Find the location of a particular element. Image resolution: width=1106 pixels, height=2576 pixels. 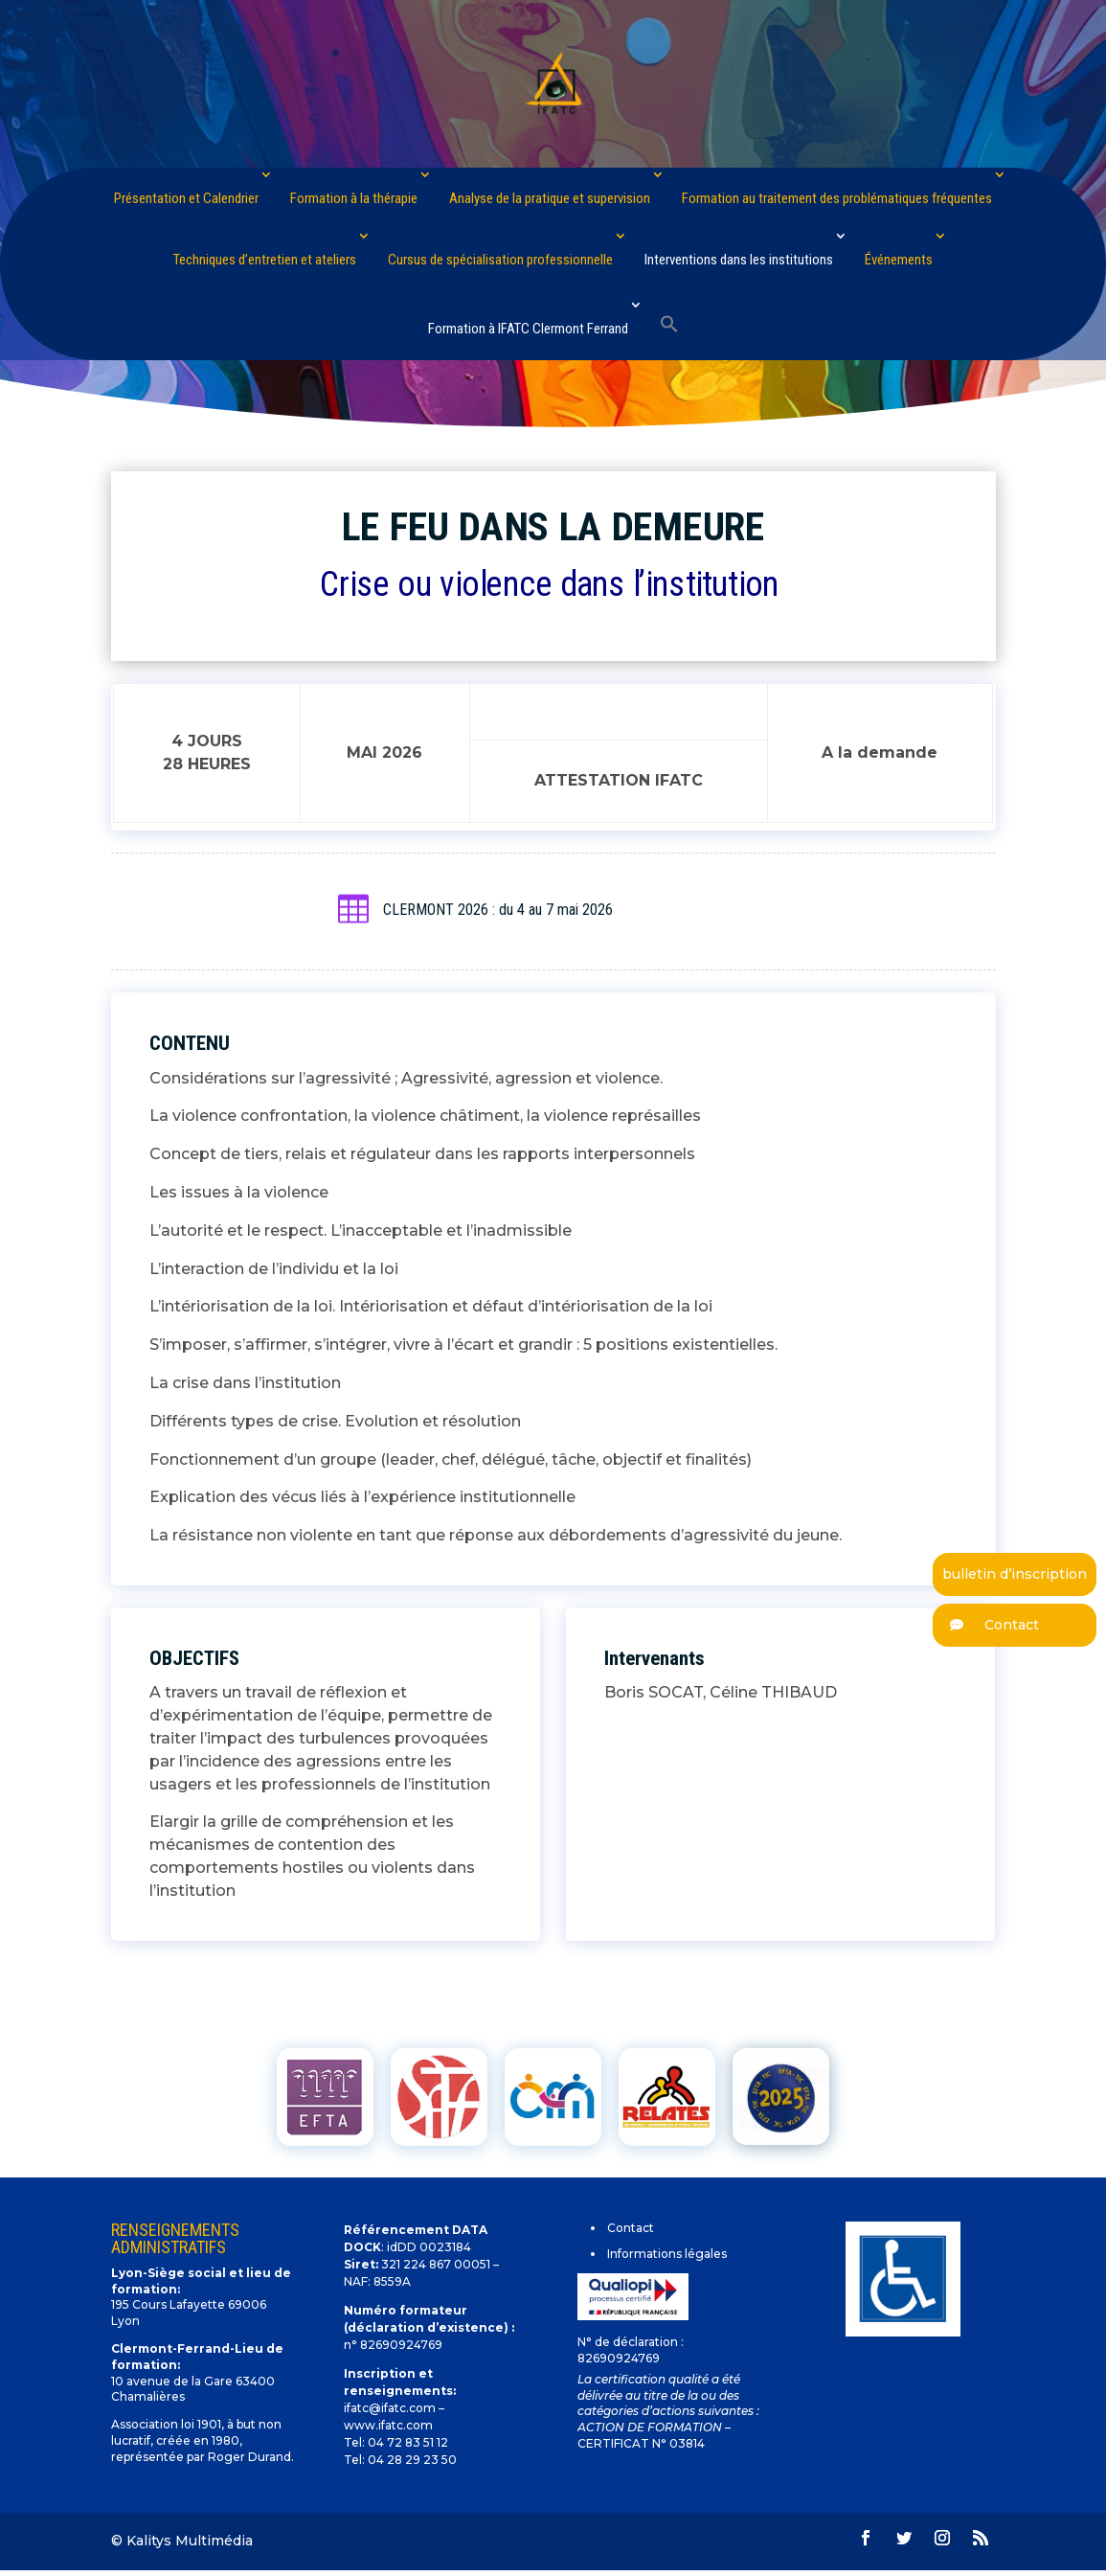

Interventions dans les institutions is located at coordinates (738, 259).